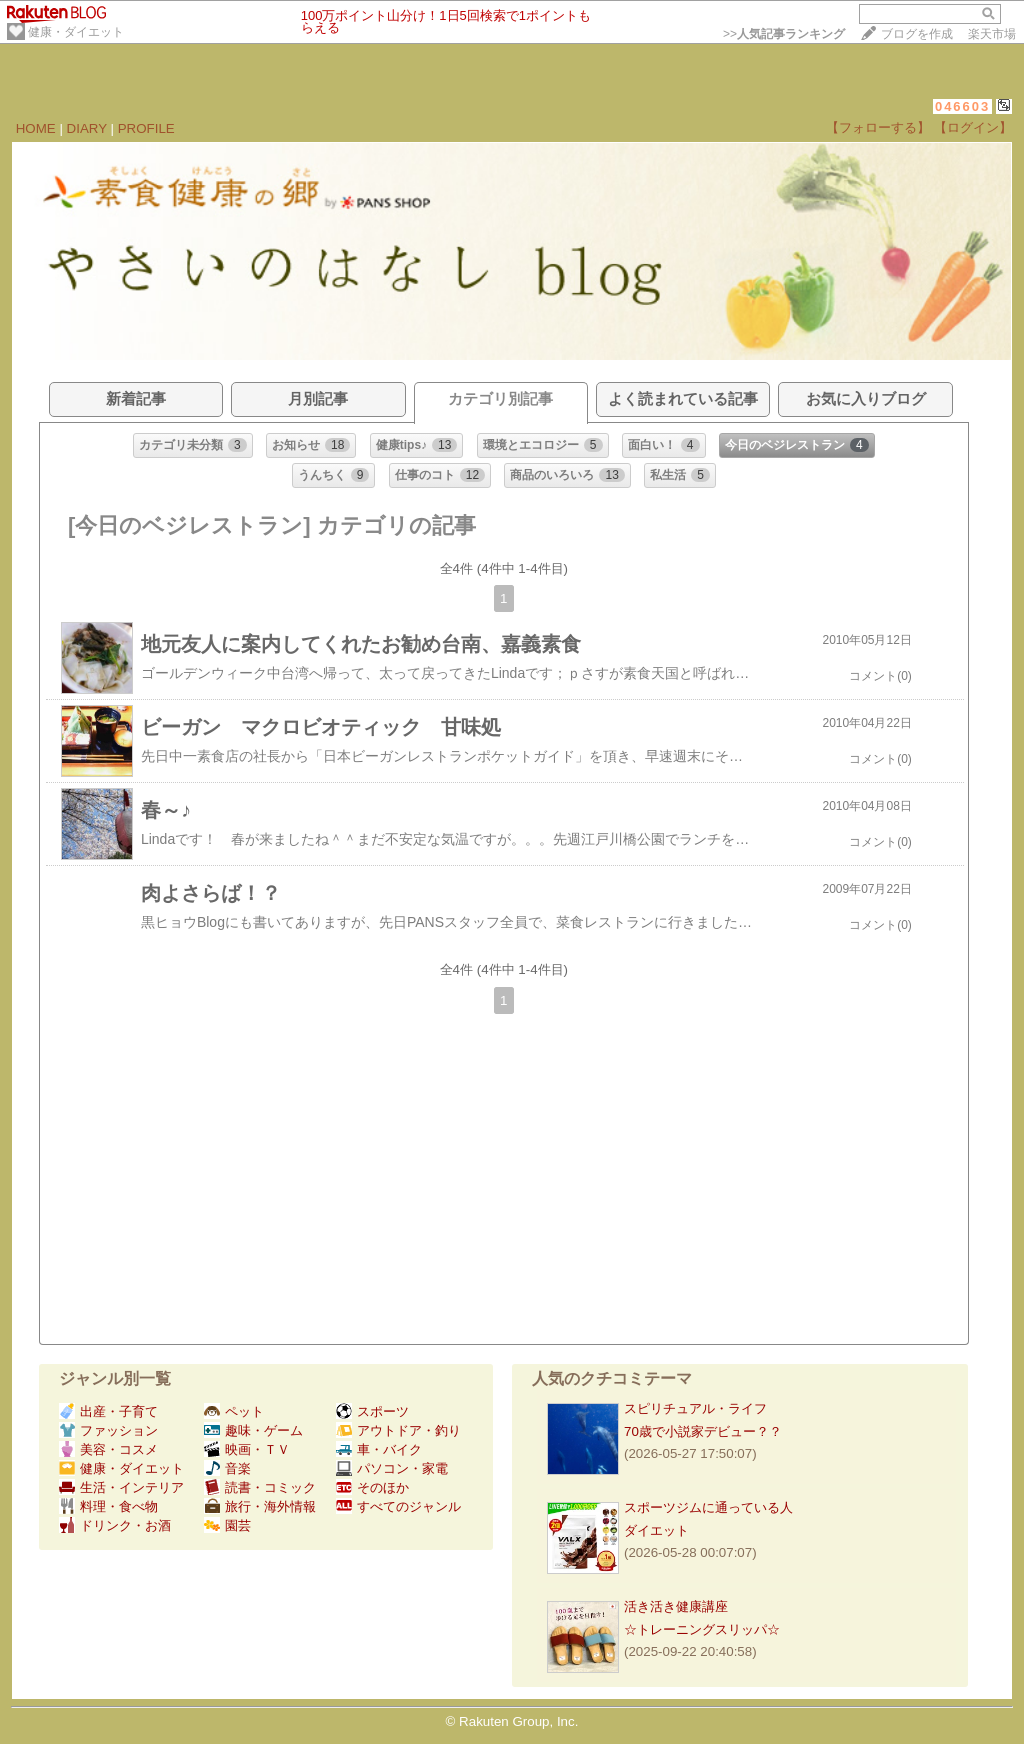 This screenshot has height=1744, width=1024. Describe the element at coordinates (962, 106) in the screenshot. I see `046603` at that location.